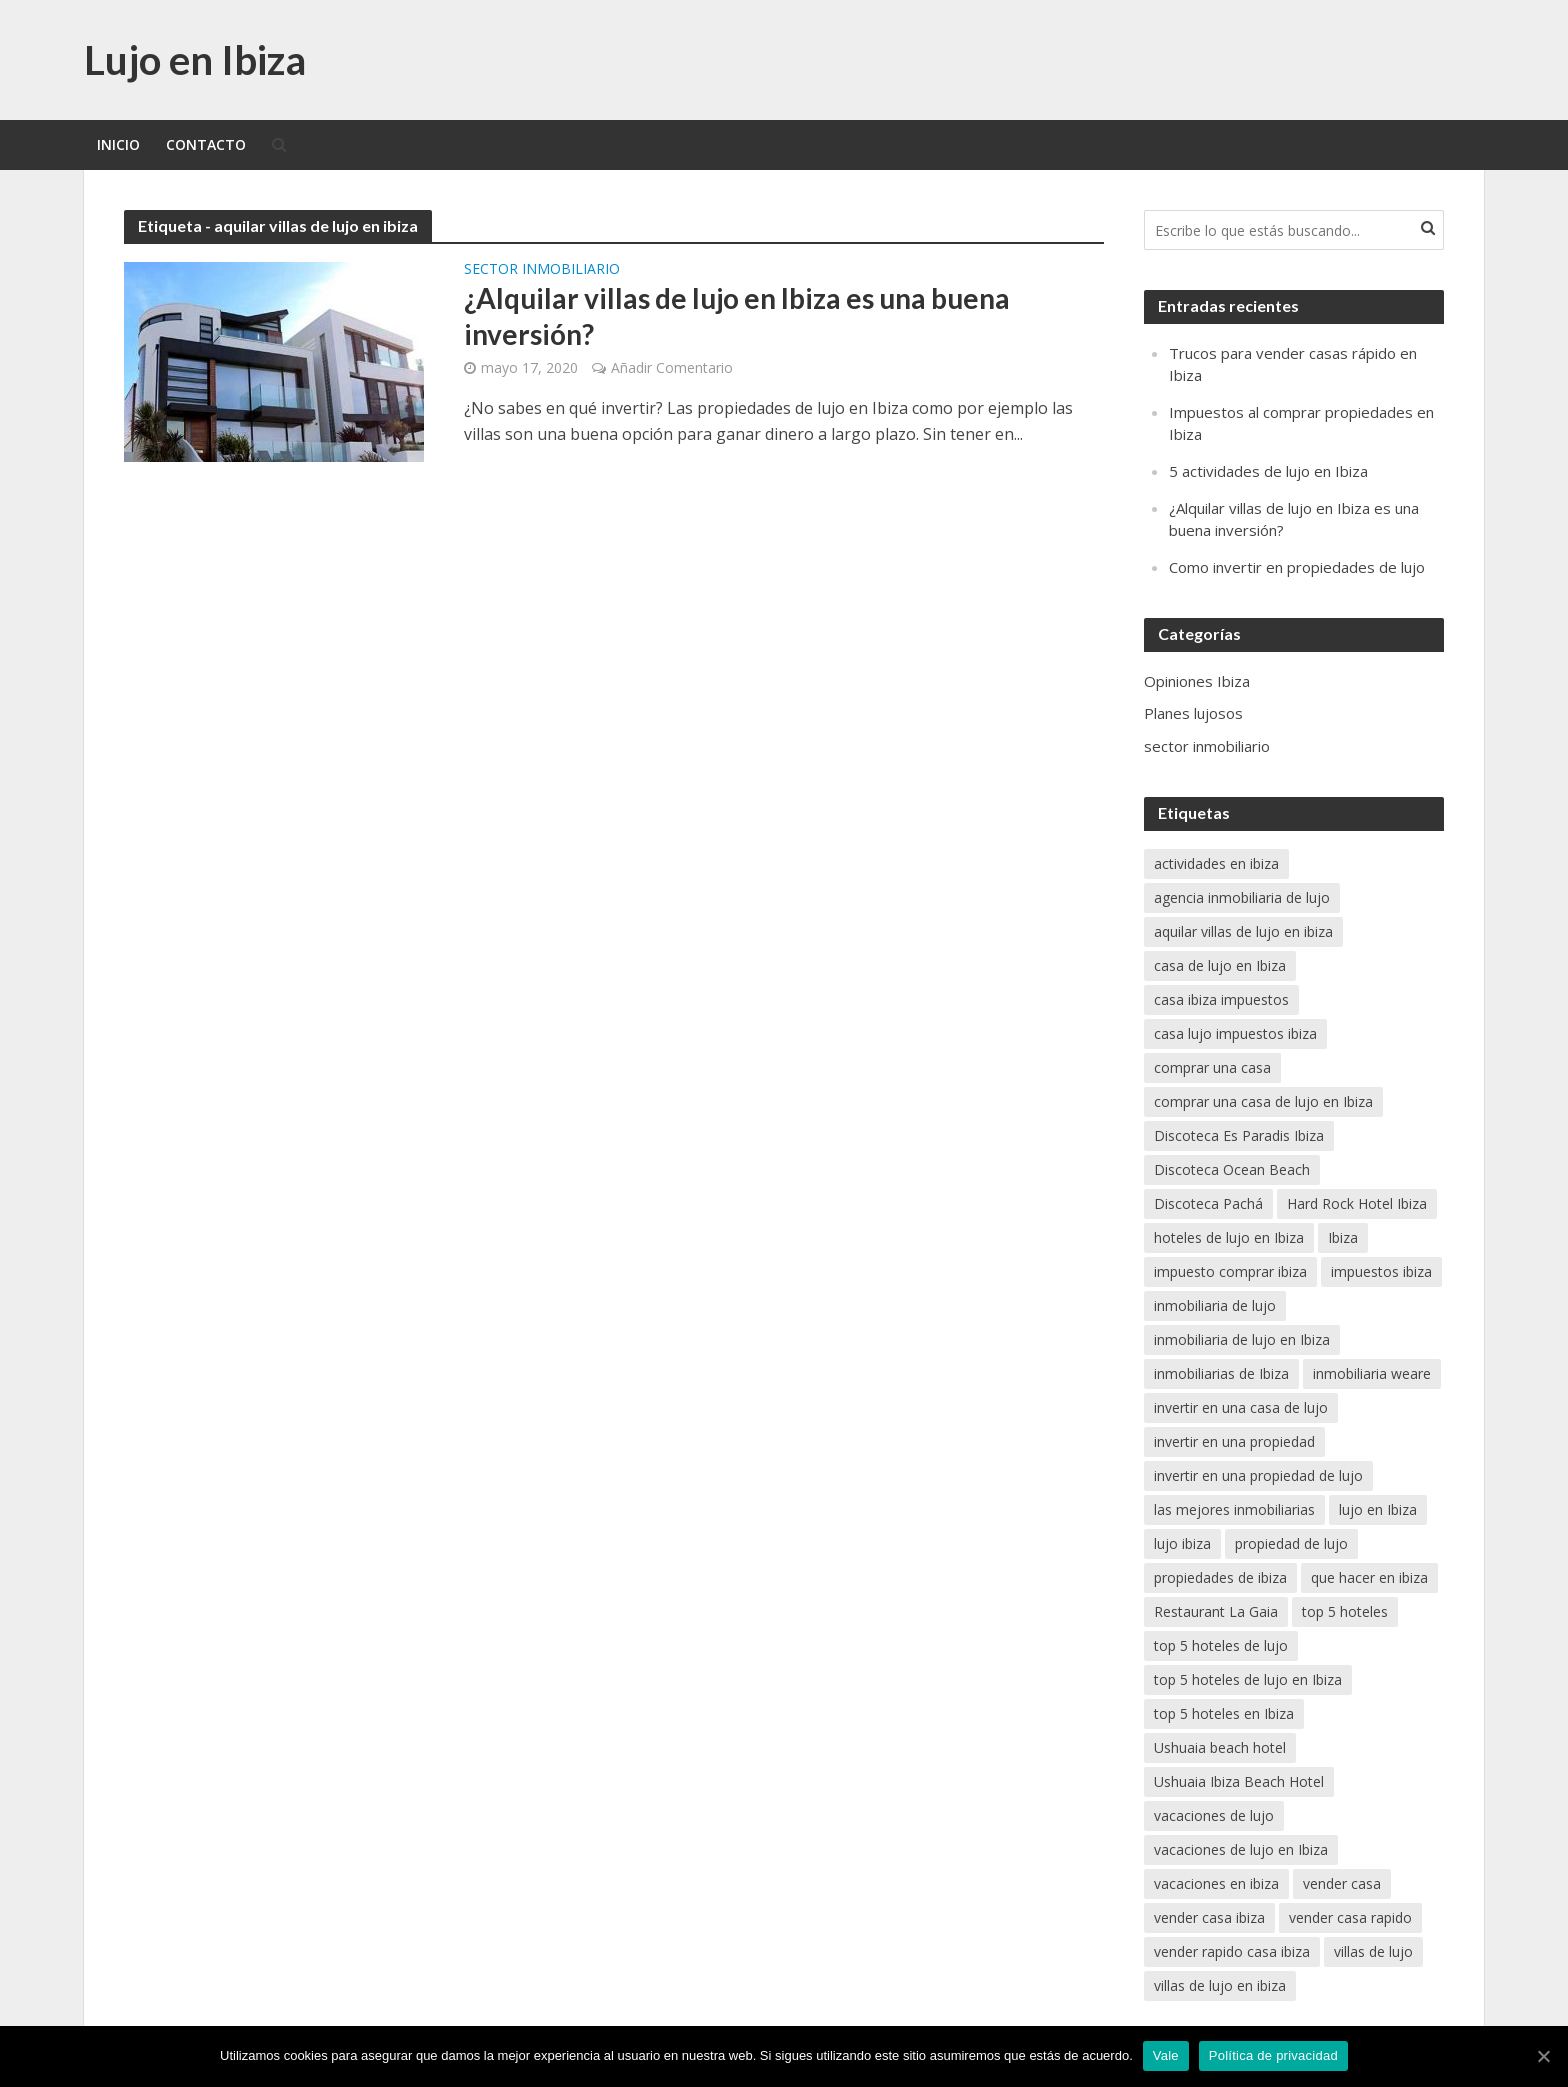 The height and width of the screenshot is (2087, 1568). Describe the element at coordinates (1381, 1271) in the screenshot. I see `impuestos ibiza [impuestos ibiza (1 elemento)]` at that location.